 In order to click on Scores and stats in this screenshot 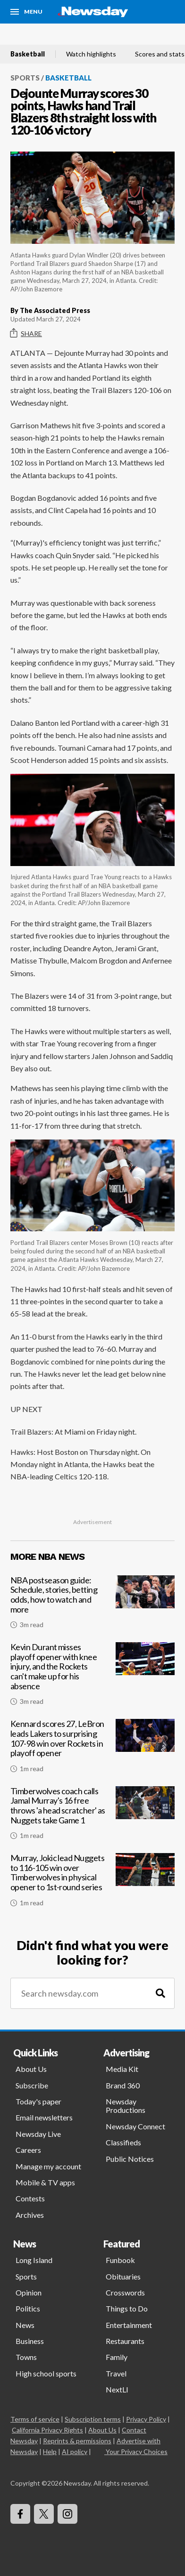, I will do `click(160, 54)`.